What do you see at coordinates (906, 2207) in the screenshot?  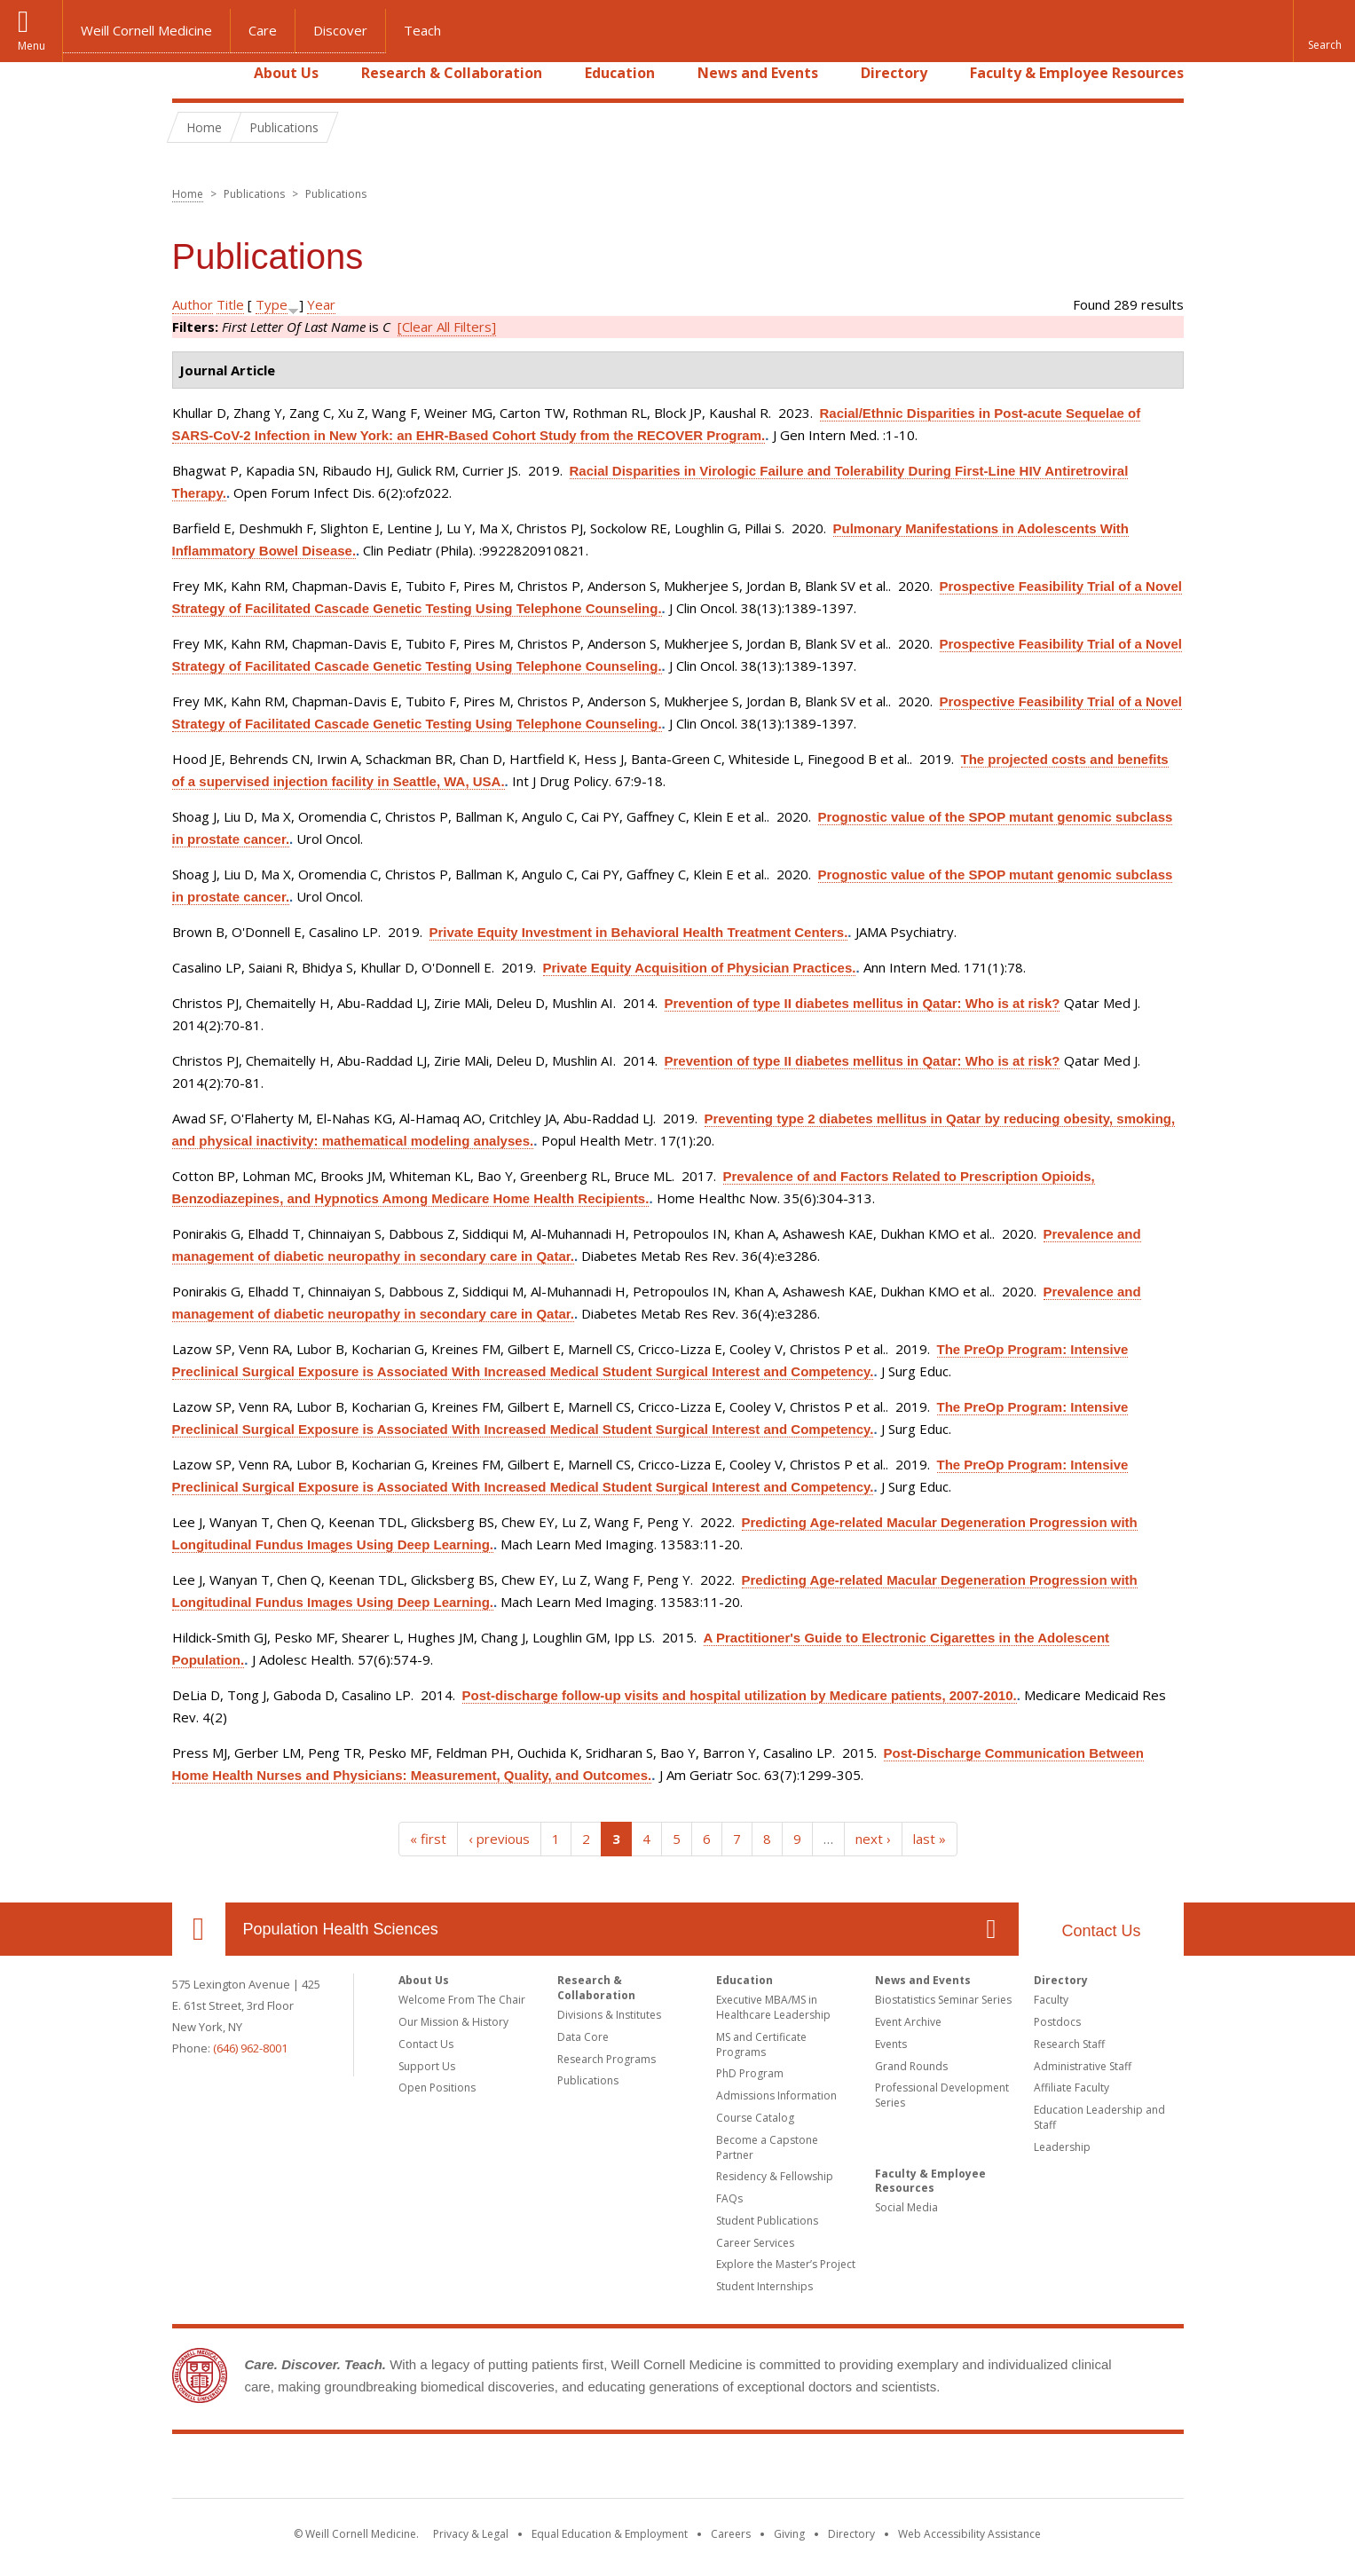 I see `Social Media` at bounding box center [906, 2207].